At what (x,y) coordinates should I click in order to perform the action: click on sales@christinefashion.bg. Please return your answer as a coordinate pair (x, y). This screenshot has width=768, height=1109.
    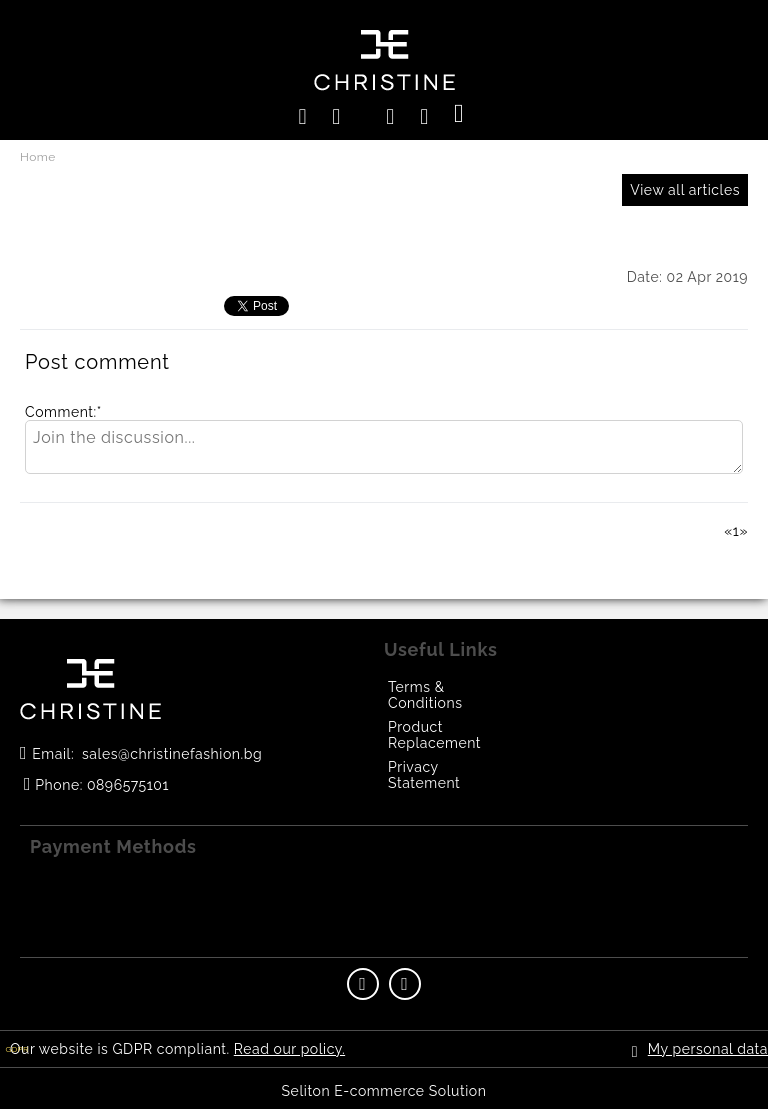
    Looking at the image, I should click on (172, 754).